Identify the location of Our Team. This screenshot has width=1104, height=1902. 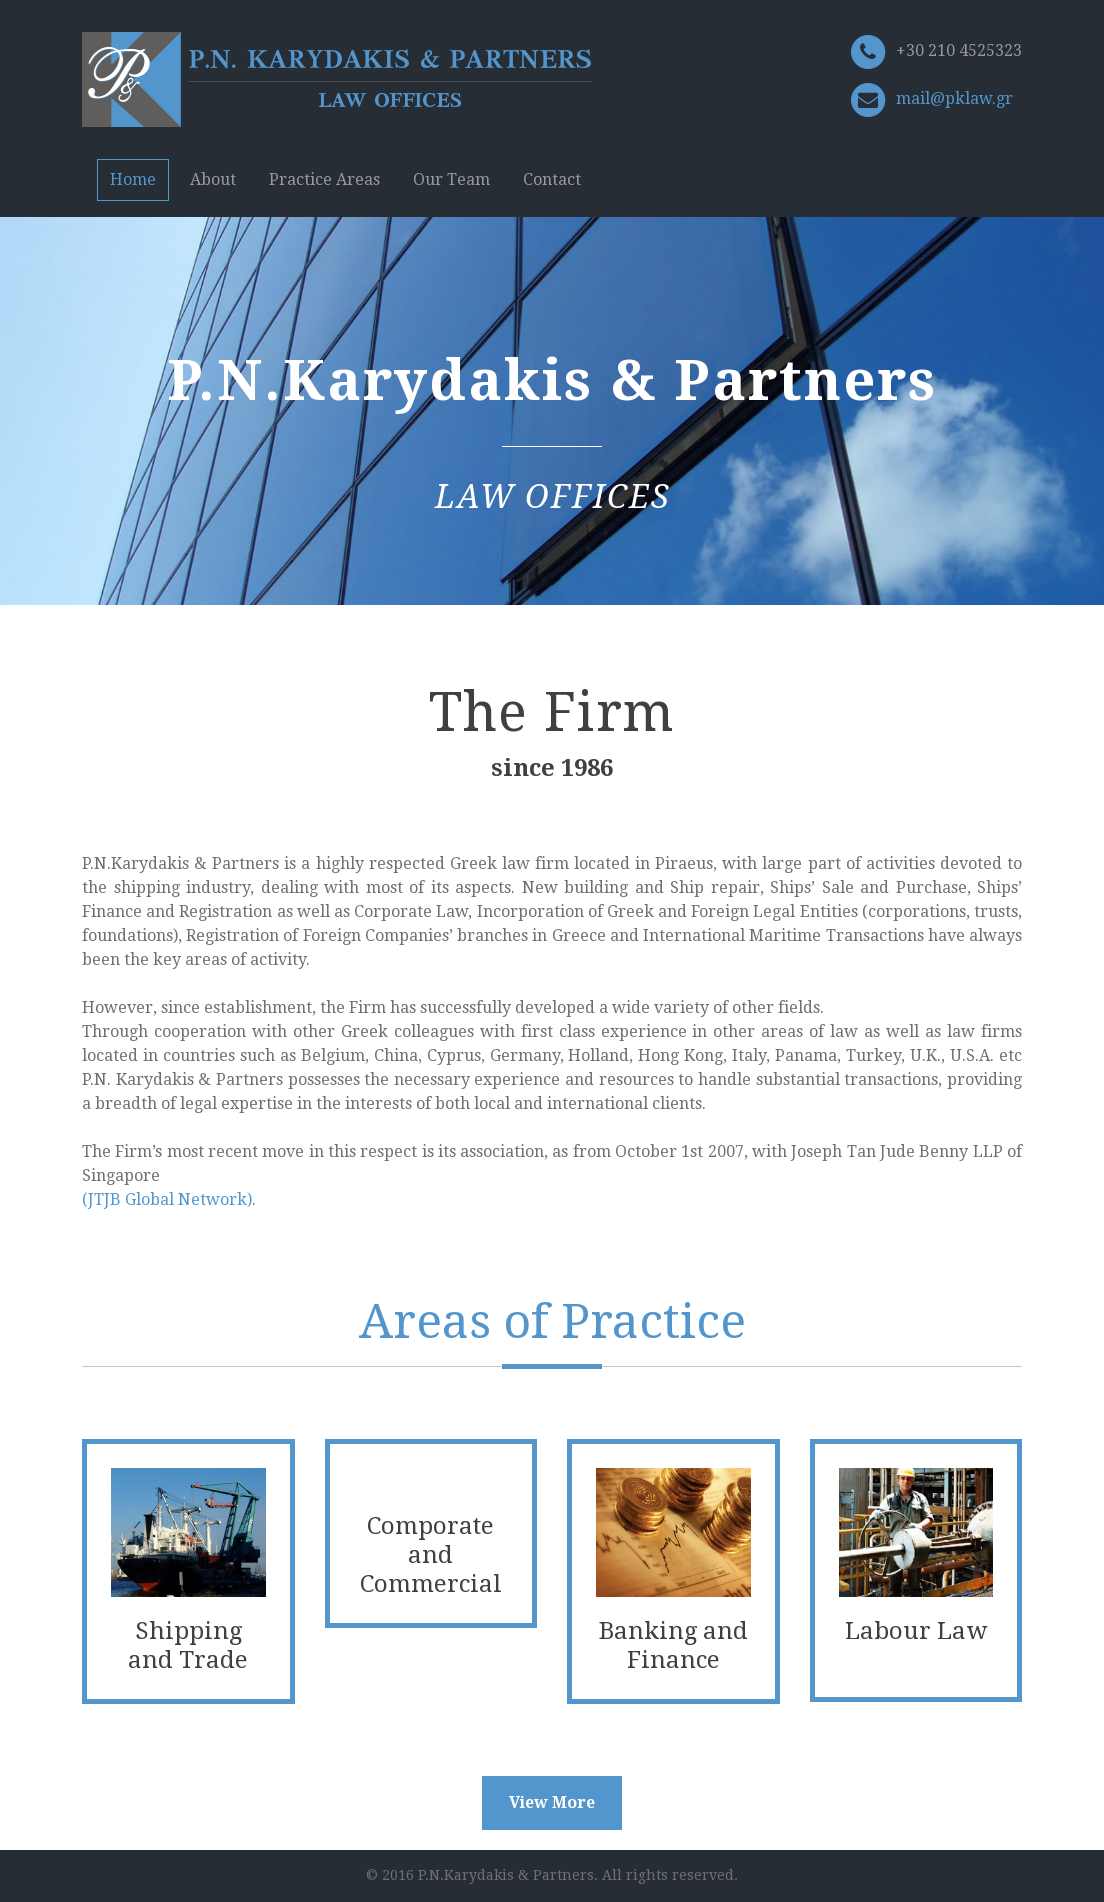
(451, 179).